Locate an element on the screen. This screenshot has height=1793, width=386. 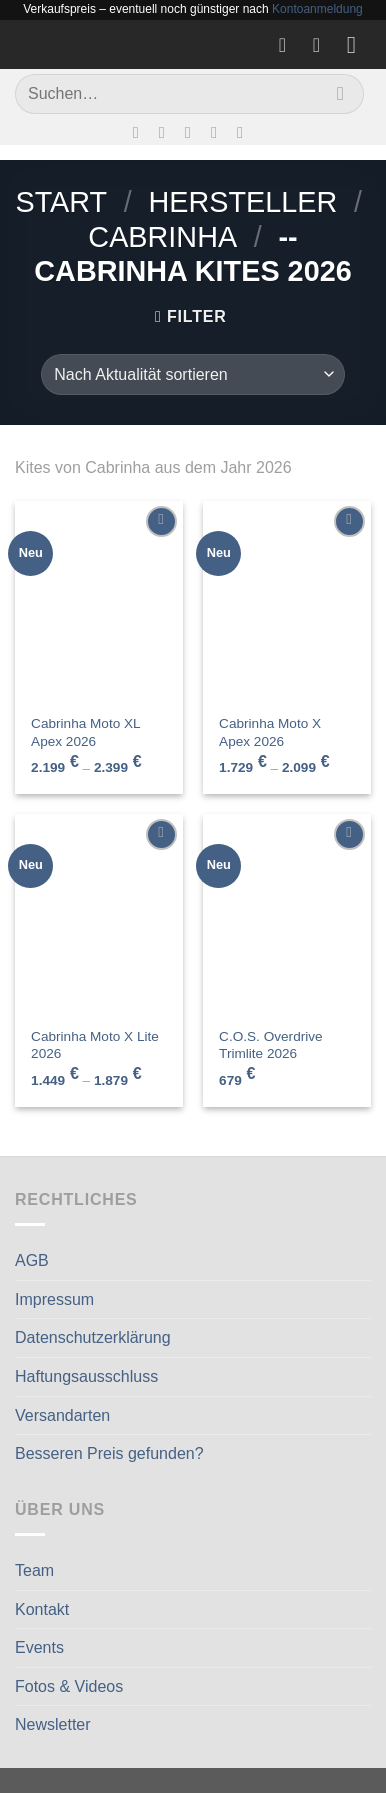
Besseren Preis gefunden? is located at coordinates (109, 1453).